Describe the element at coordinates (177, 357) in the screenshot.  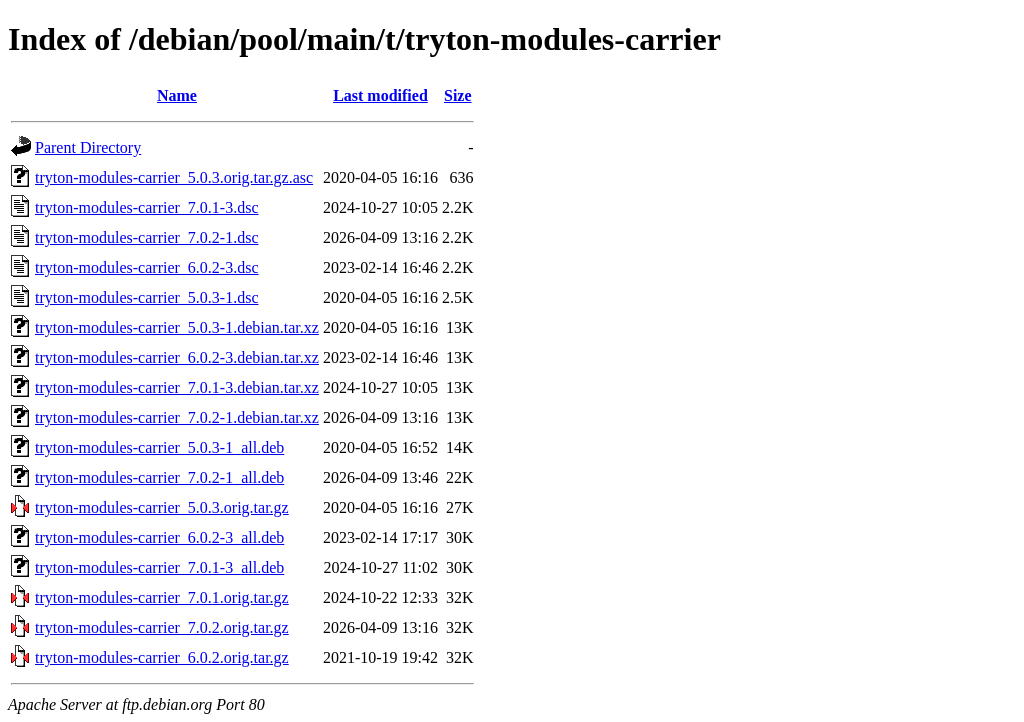
I see `tryton-modules-carrier_6.0.2-3.debian.tar.xz` at that location.